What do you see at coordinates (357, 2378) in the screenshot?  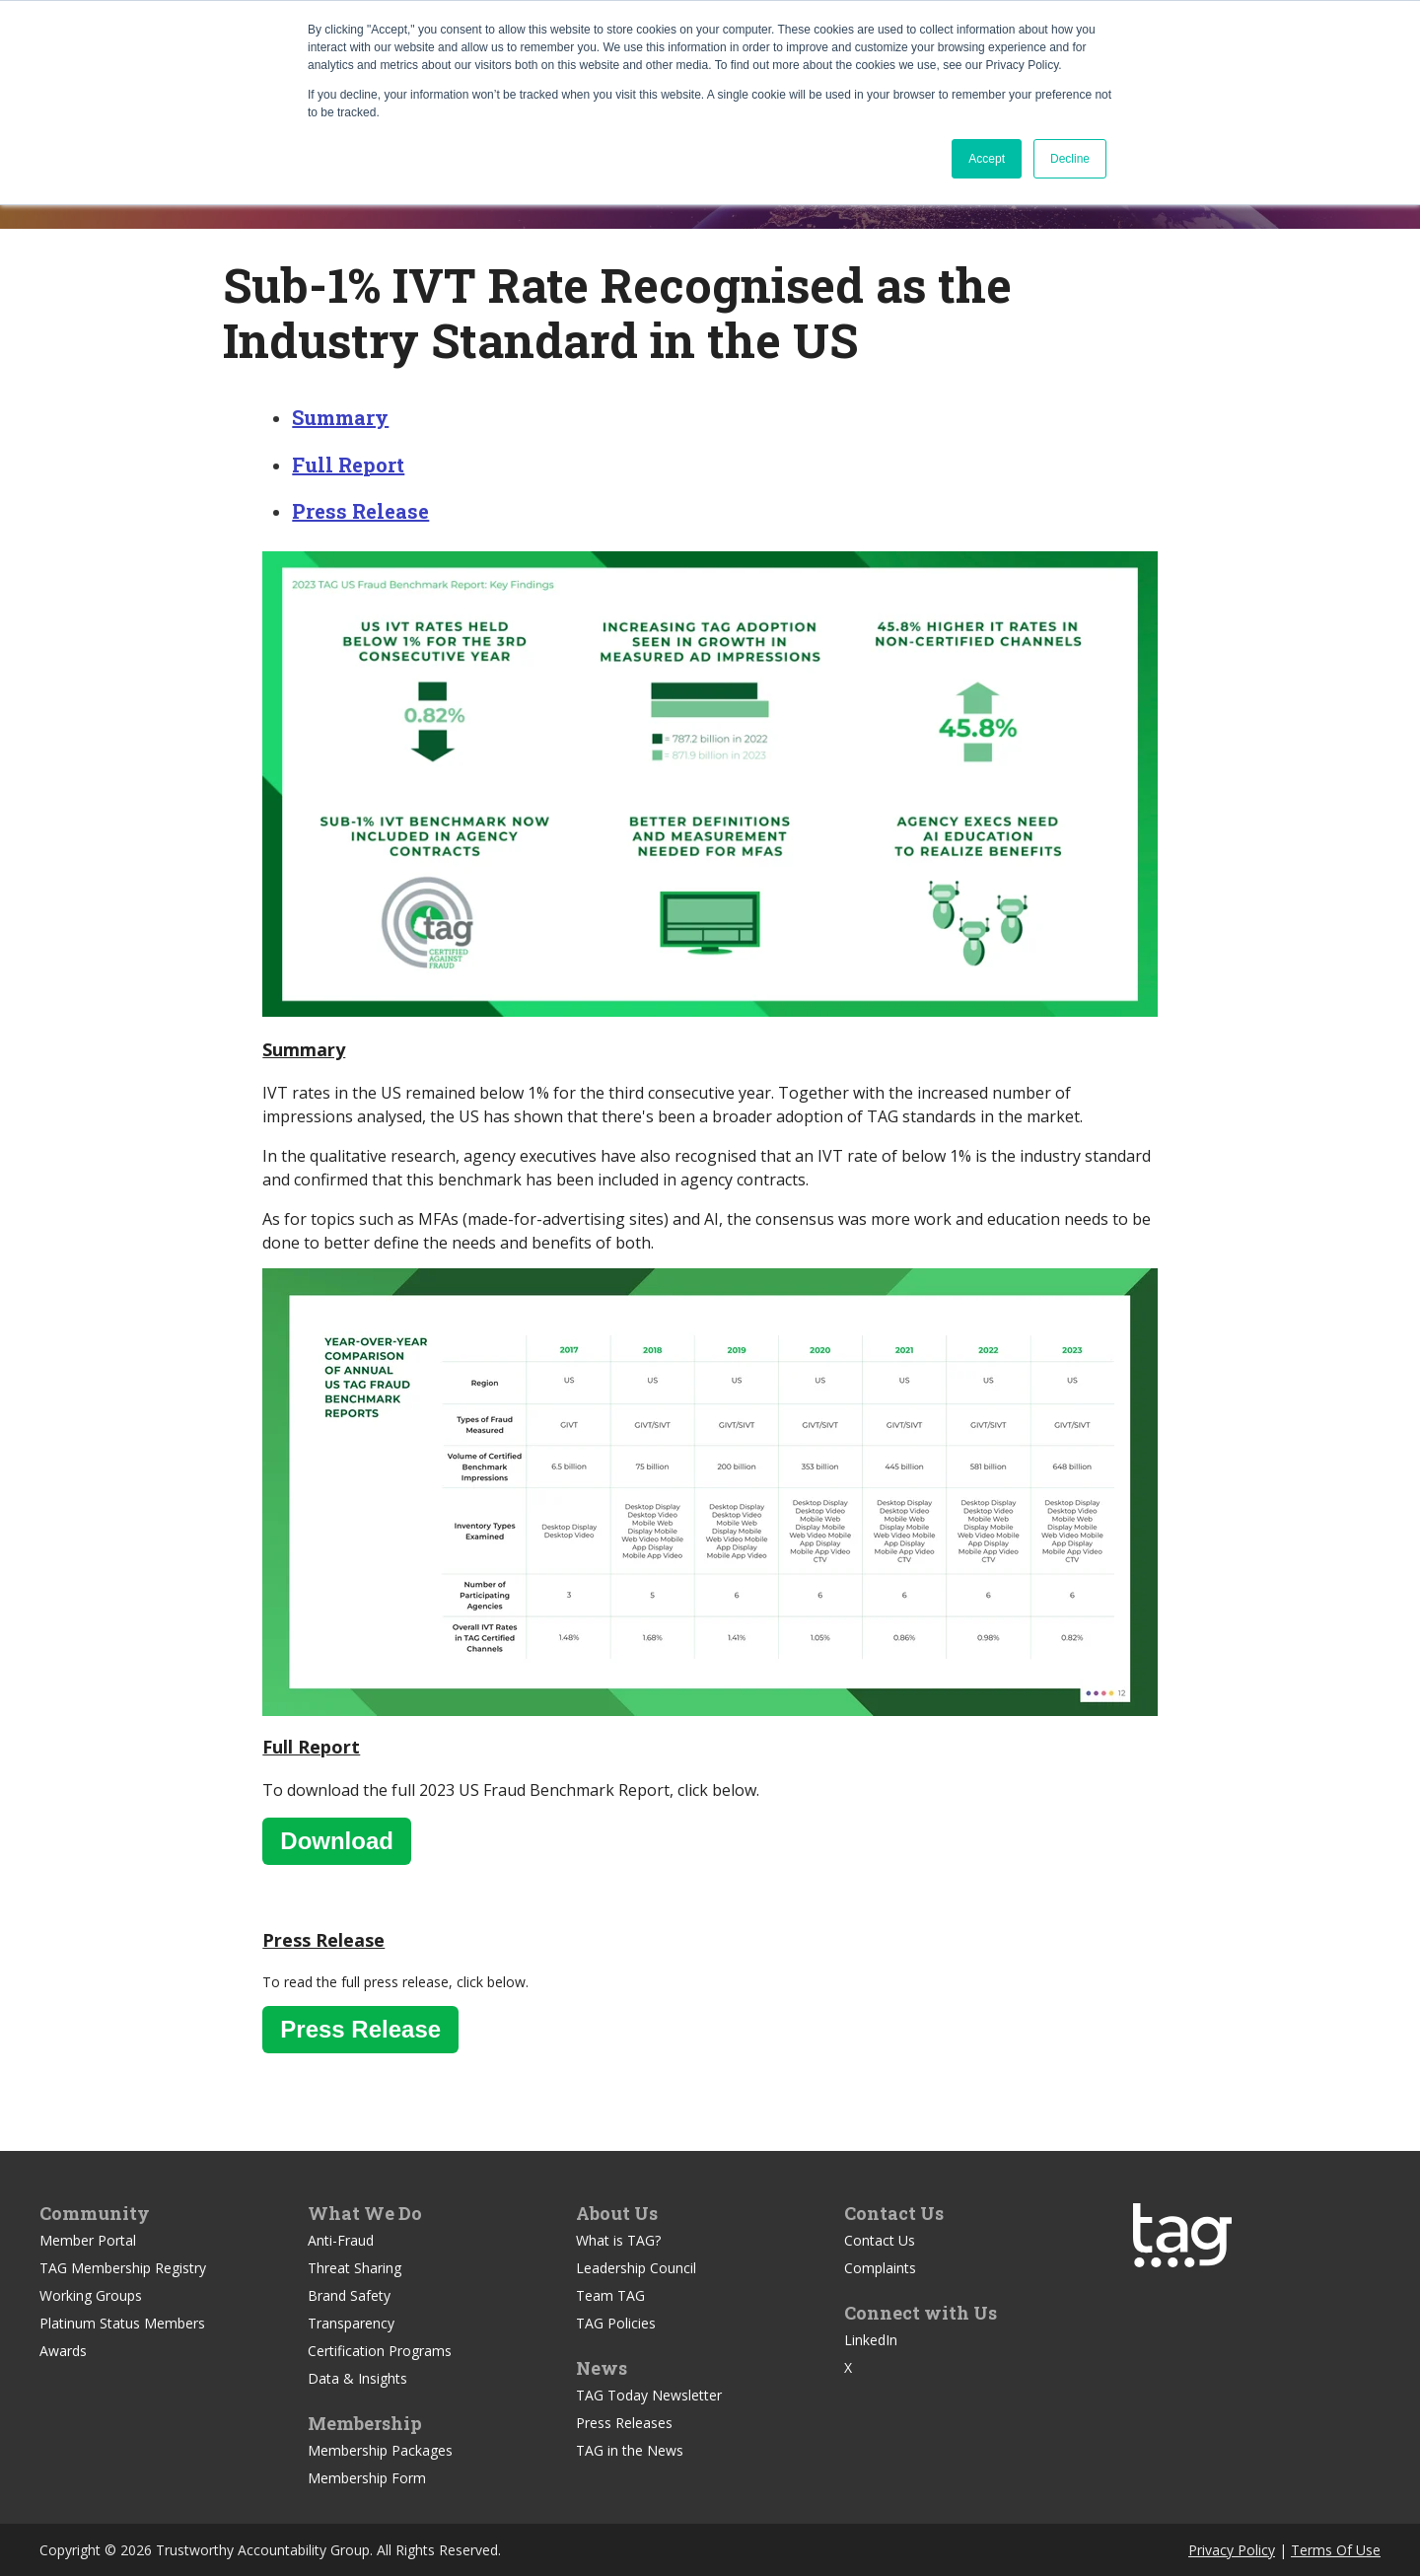 I see `Data & Insights` at bounding box center [357, 2378].